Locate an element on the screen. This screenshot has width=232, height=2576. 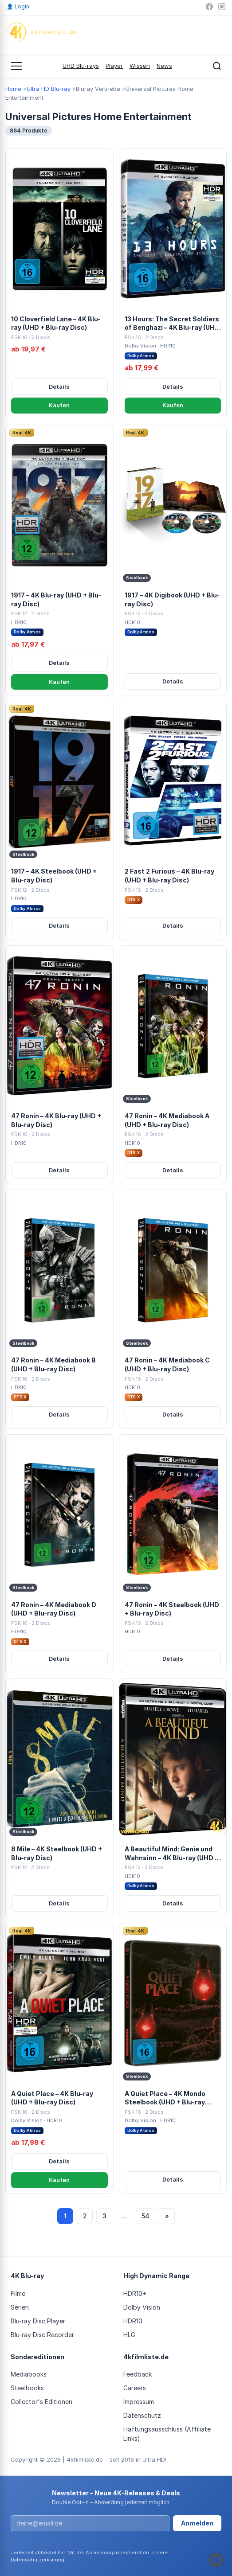
Player is located at coordinates (114, 65).